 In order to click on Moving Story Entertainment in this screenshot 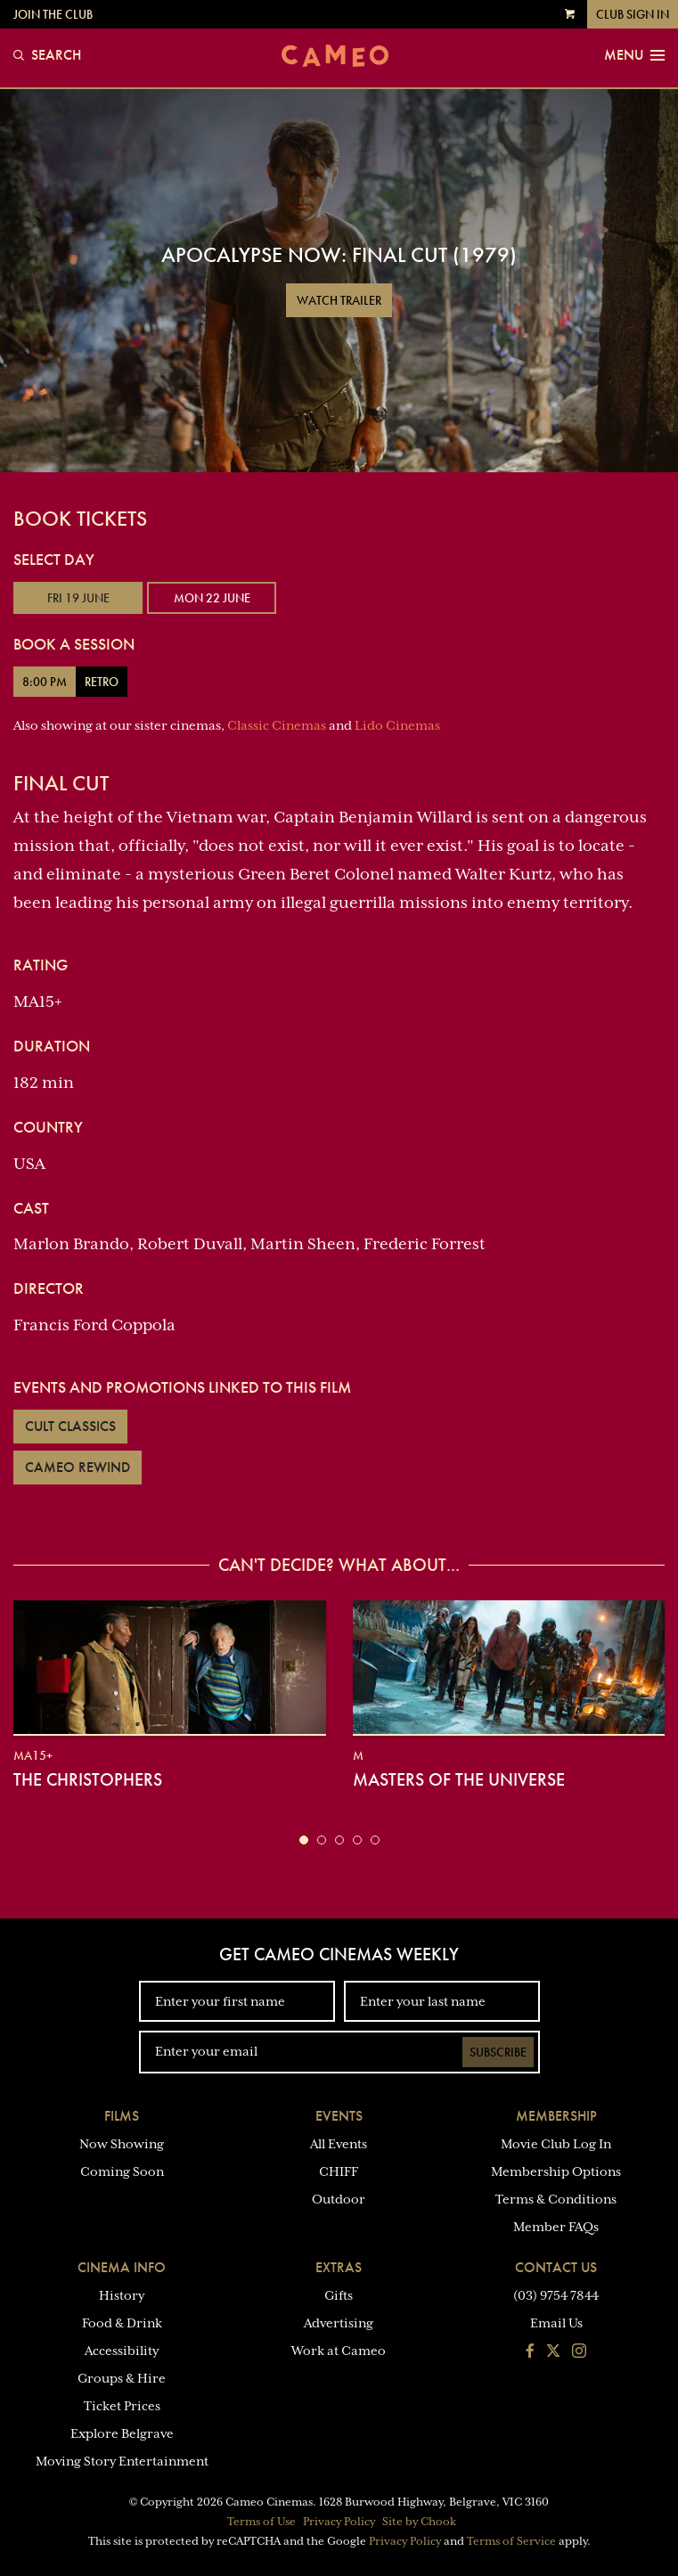, I will do `click(122, 2461)`.